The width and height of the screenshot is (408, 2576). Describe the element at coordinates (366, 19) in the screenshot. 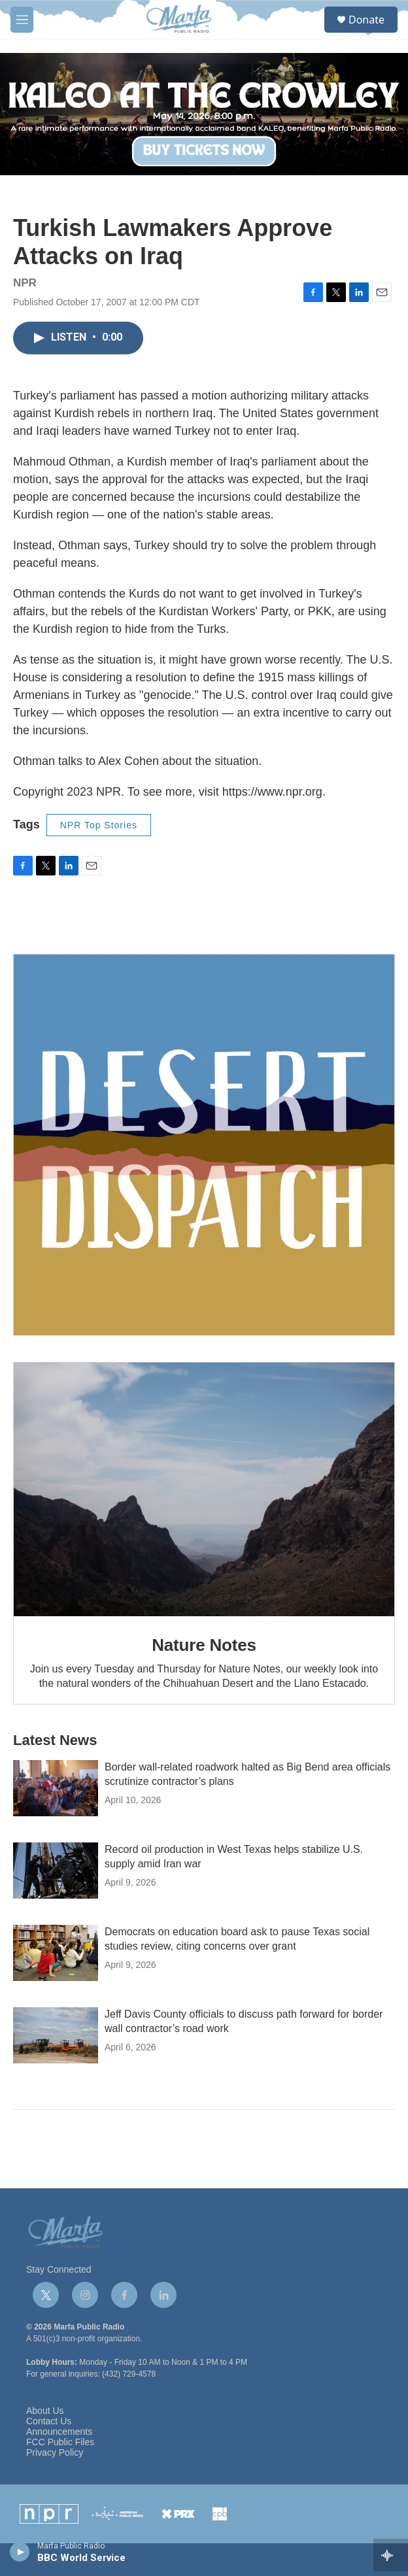

I see `Donate` at that location.